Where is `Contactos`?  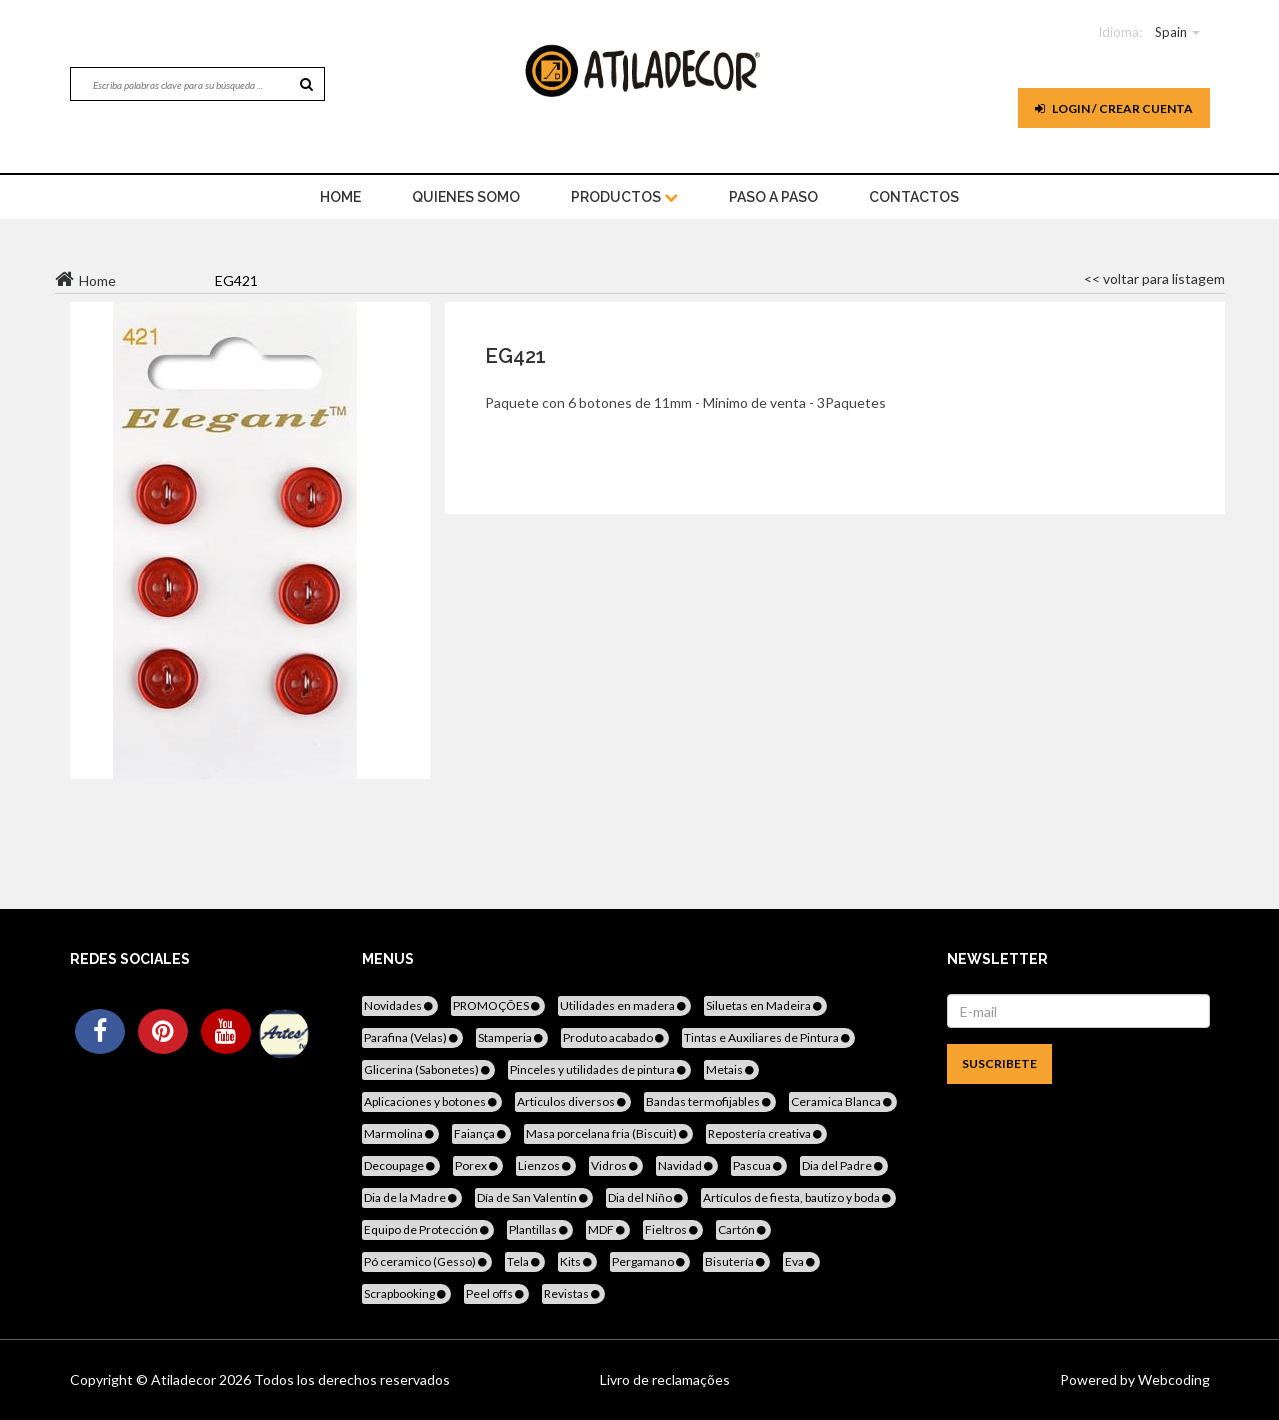 Contactos is located at coordinates (914, 197).